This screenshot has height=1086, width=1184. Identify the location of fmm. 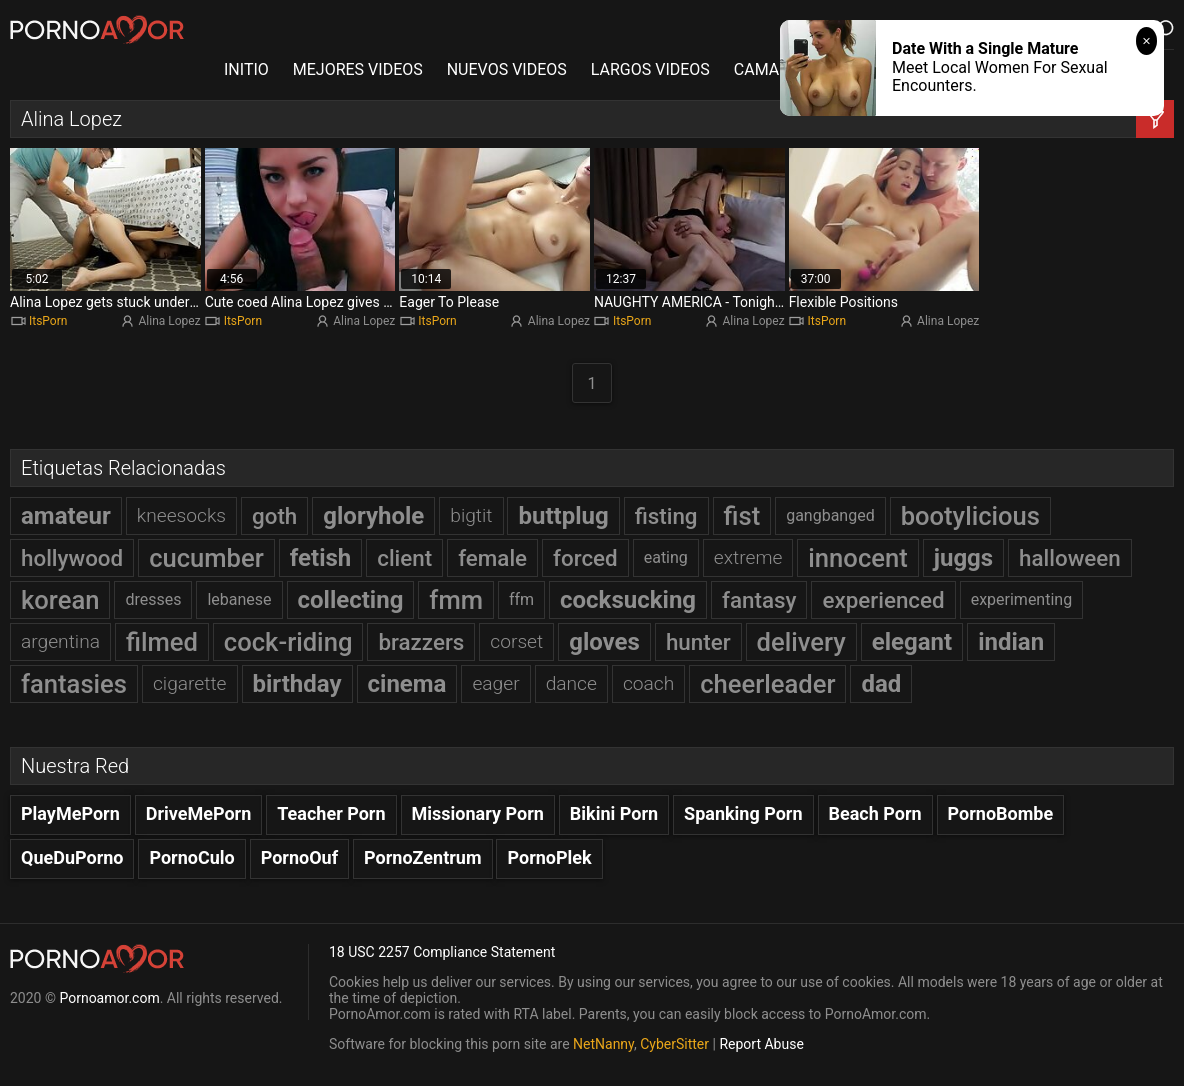
(456, 600).